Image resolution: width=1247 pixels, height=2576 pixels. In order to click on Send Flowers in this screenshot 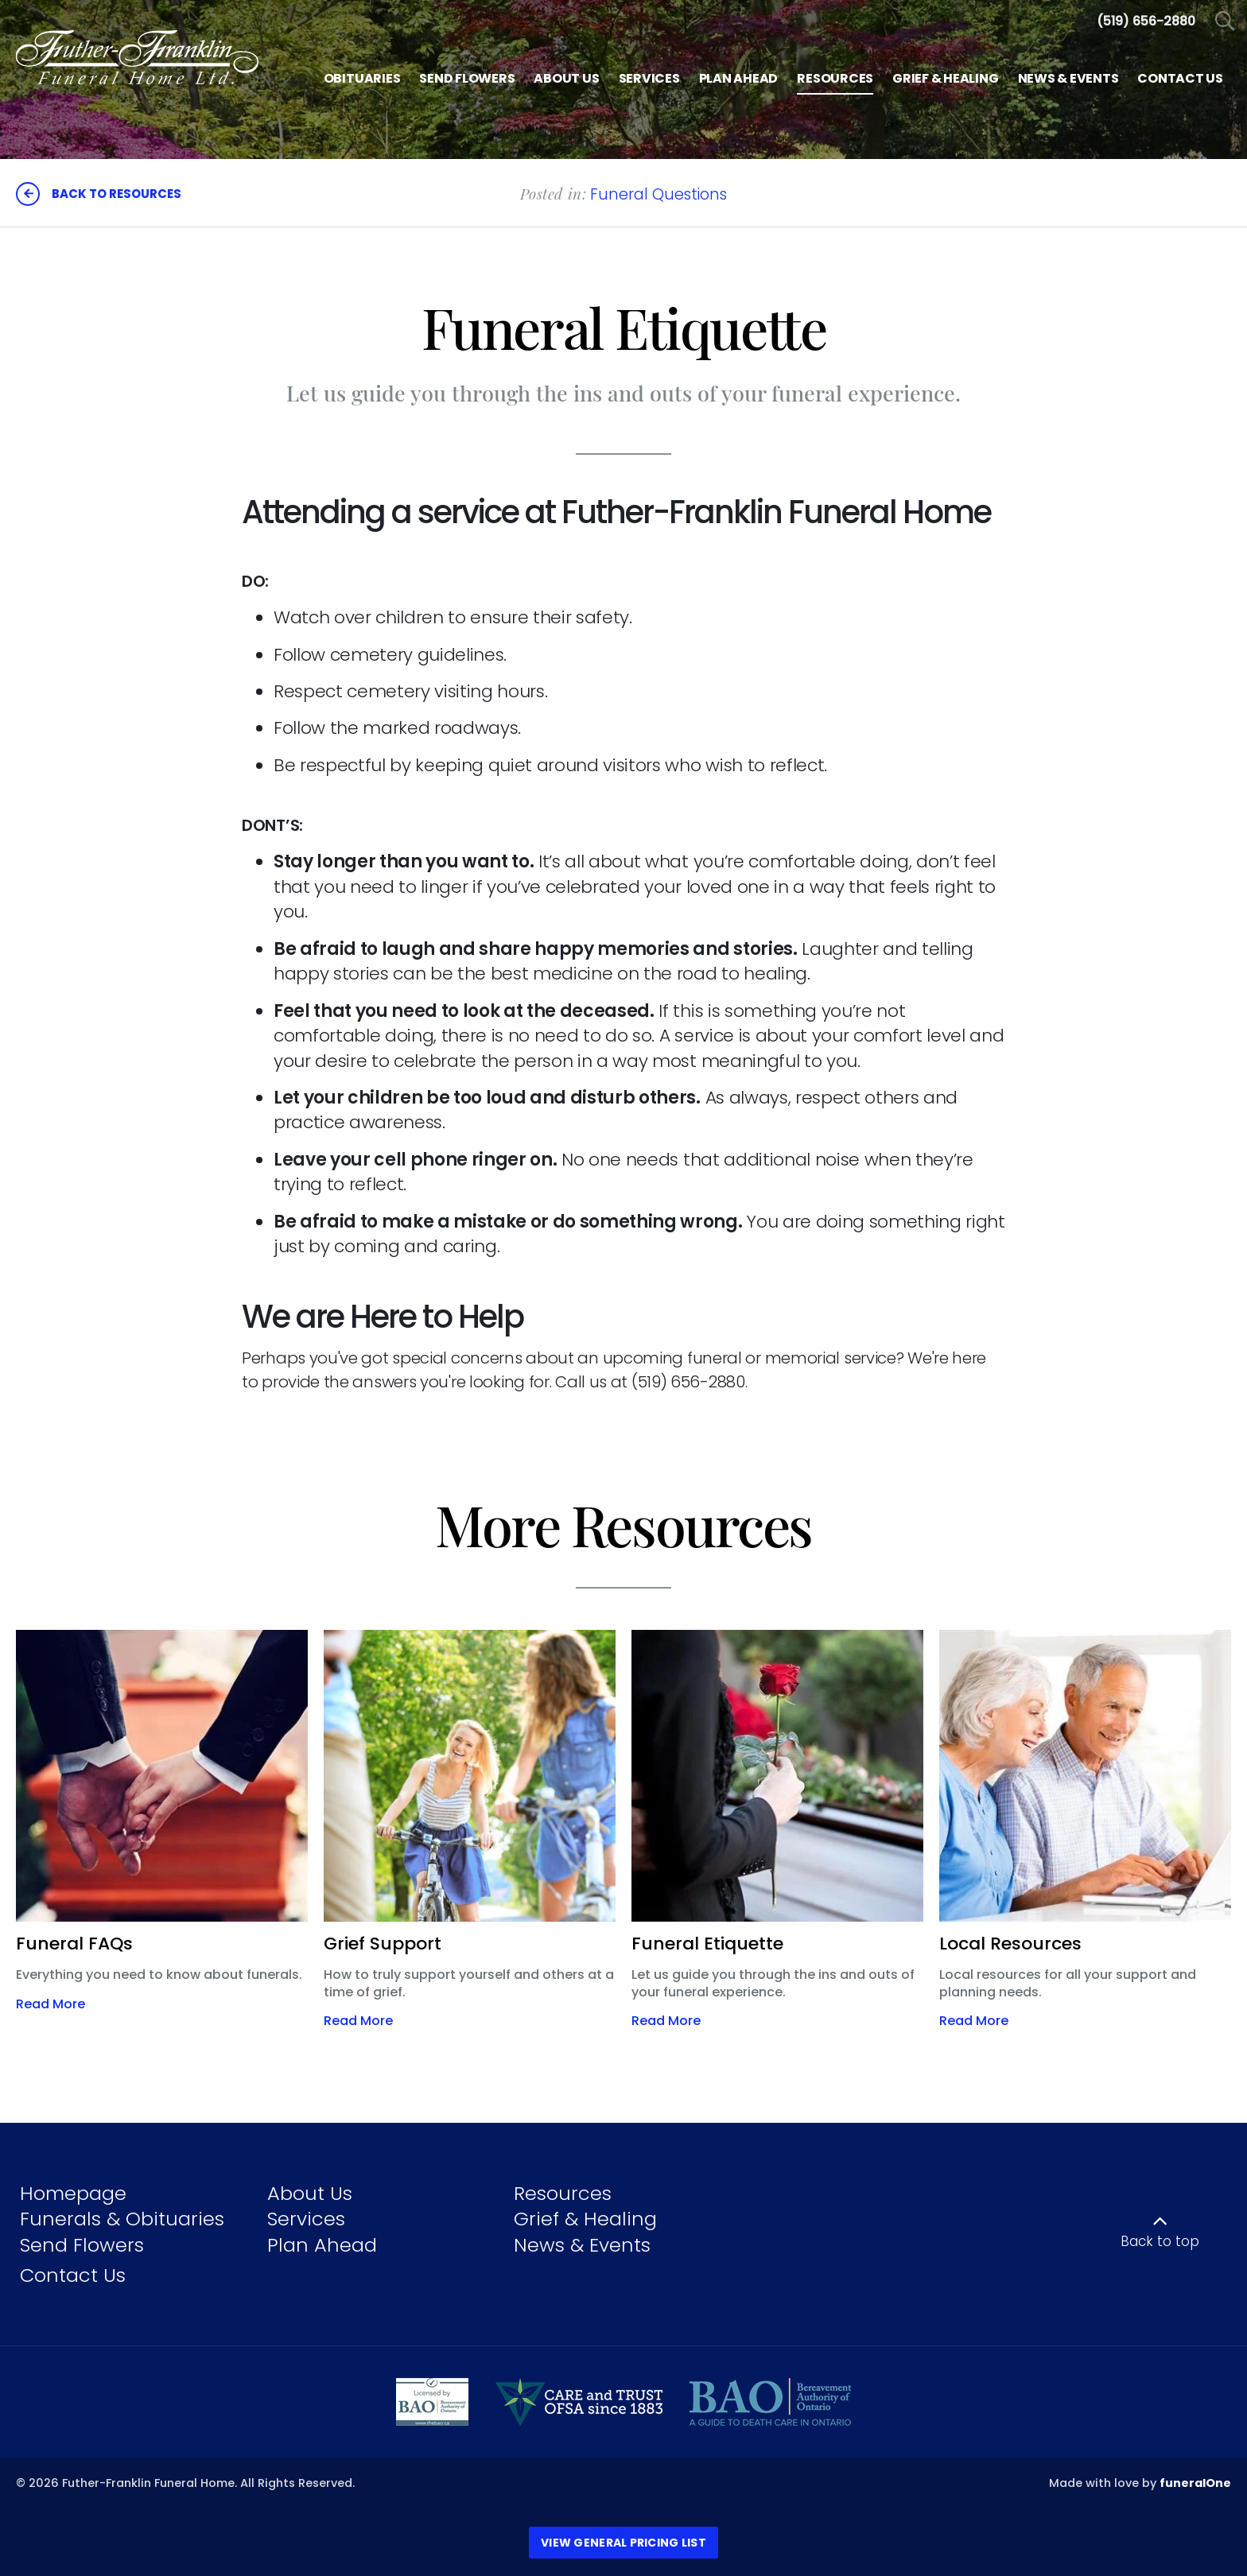, I will do `click(82, 2245)`.